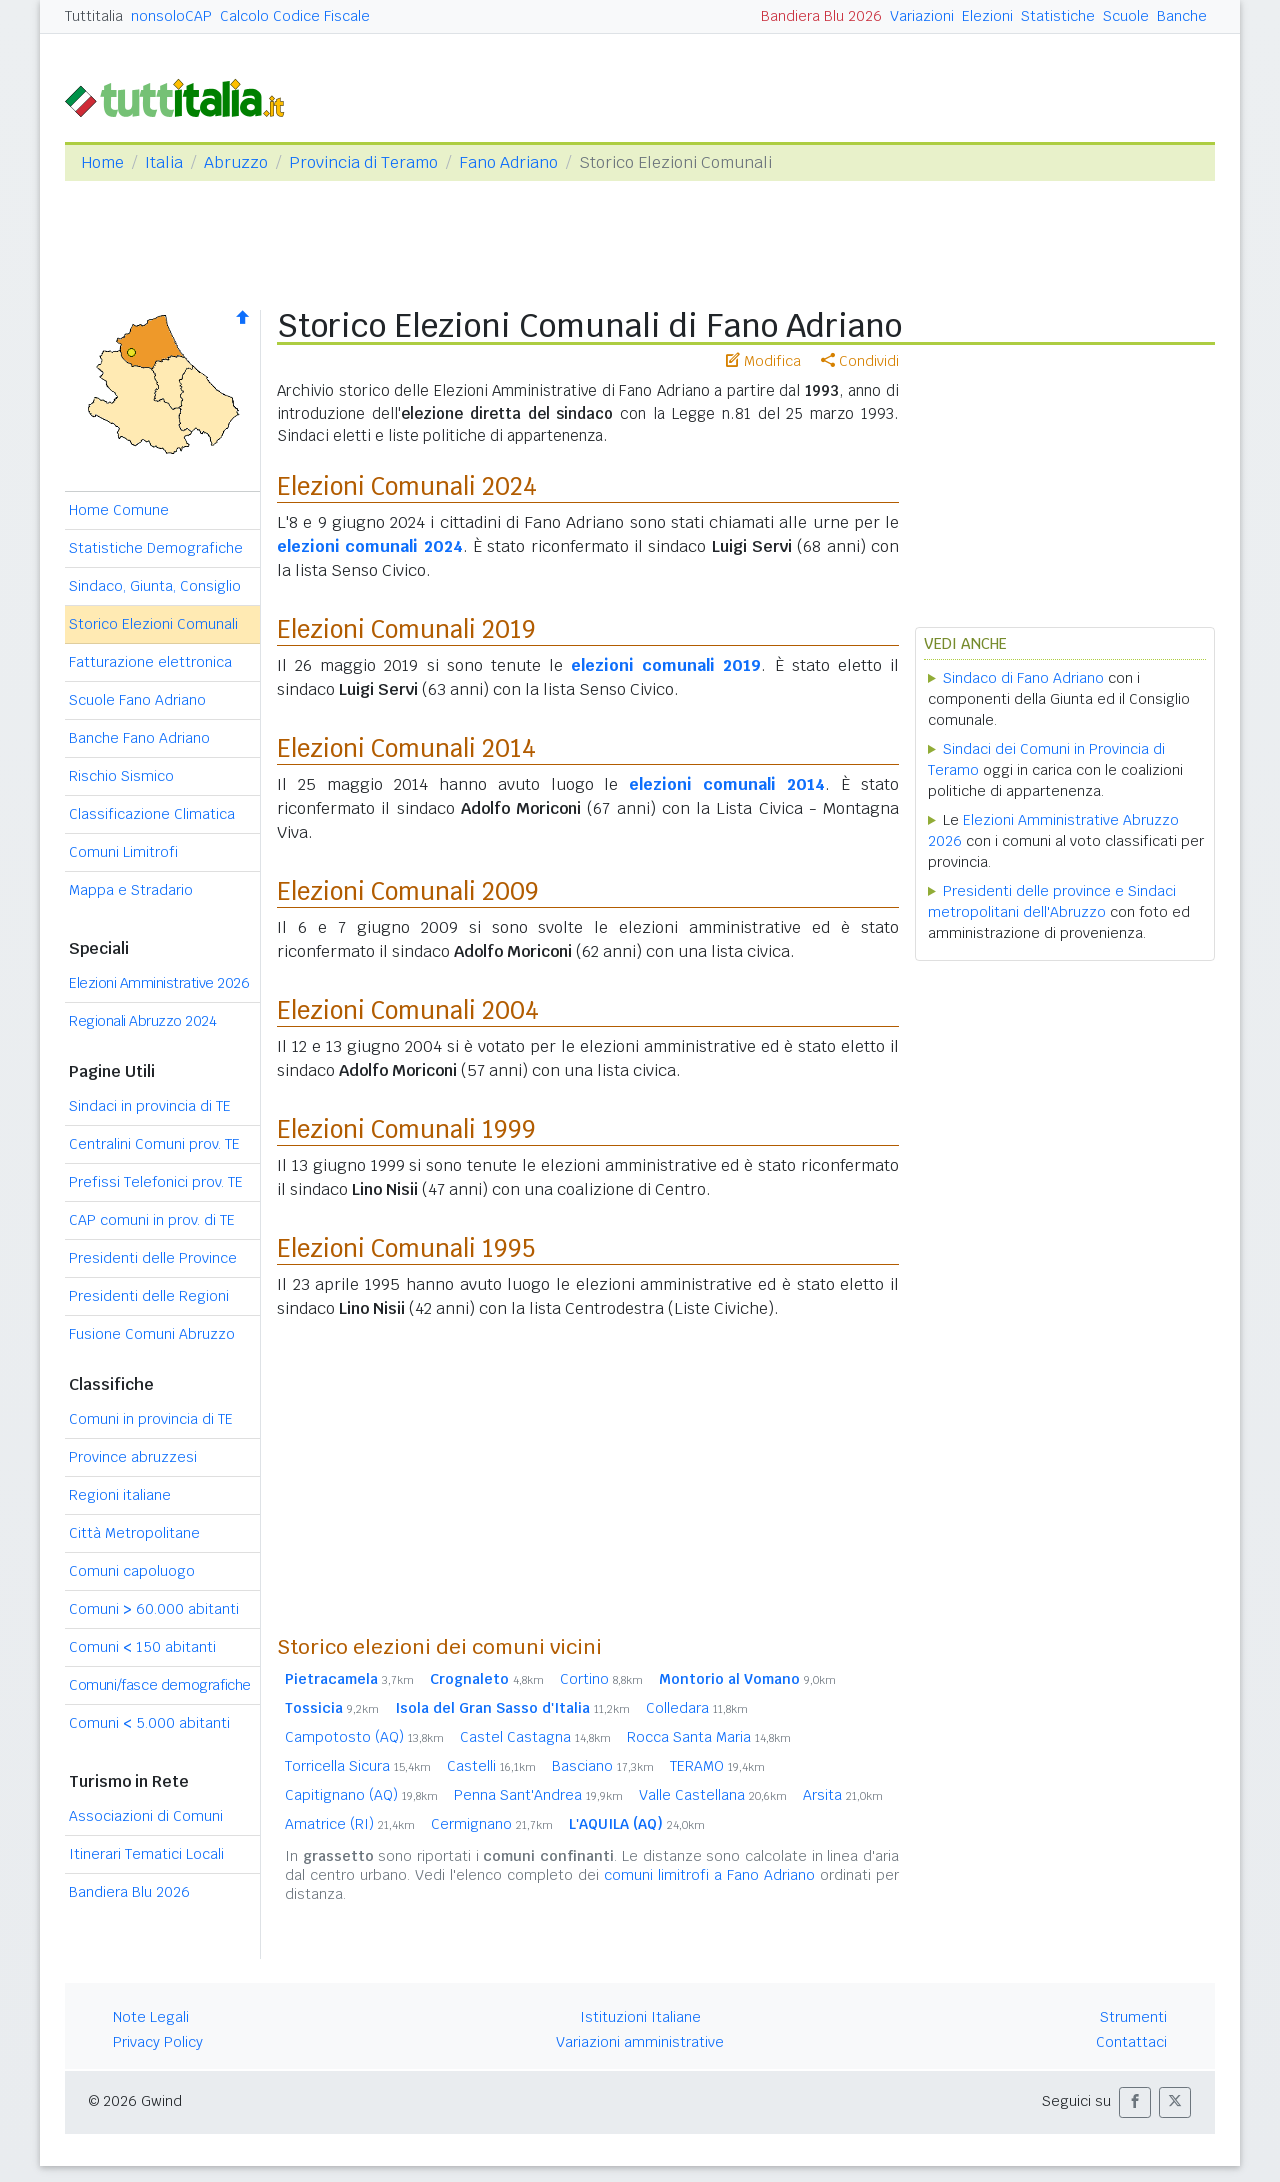 This screenshot has width=1280, height=2182. I want to click on Scuole, so click(1126, 16).